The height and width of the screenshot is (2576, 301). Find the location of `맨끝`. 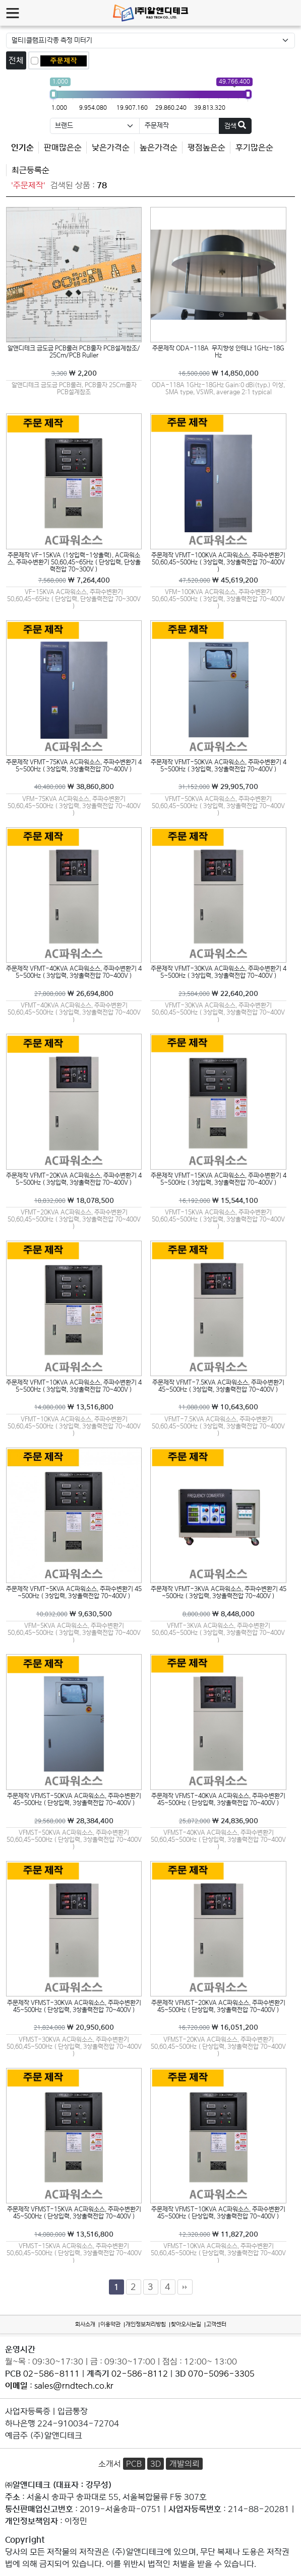

맨끝 is located at coordinates (185, 2287).